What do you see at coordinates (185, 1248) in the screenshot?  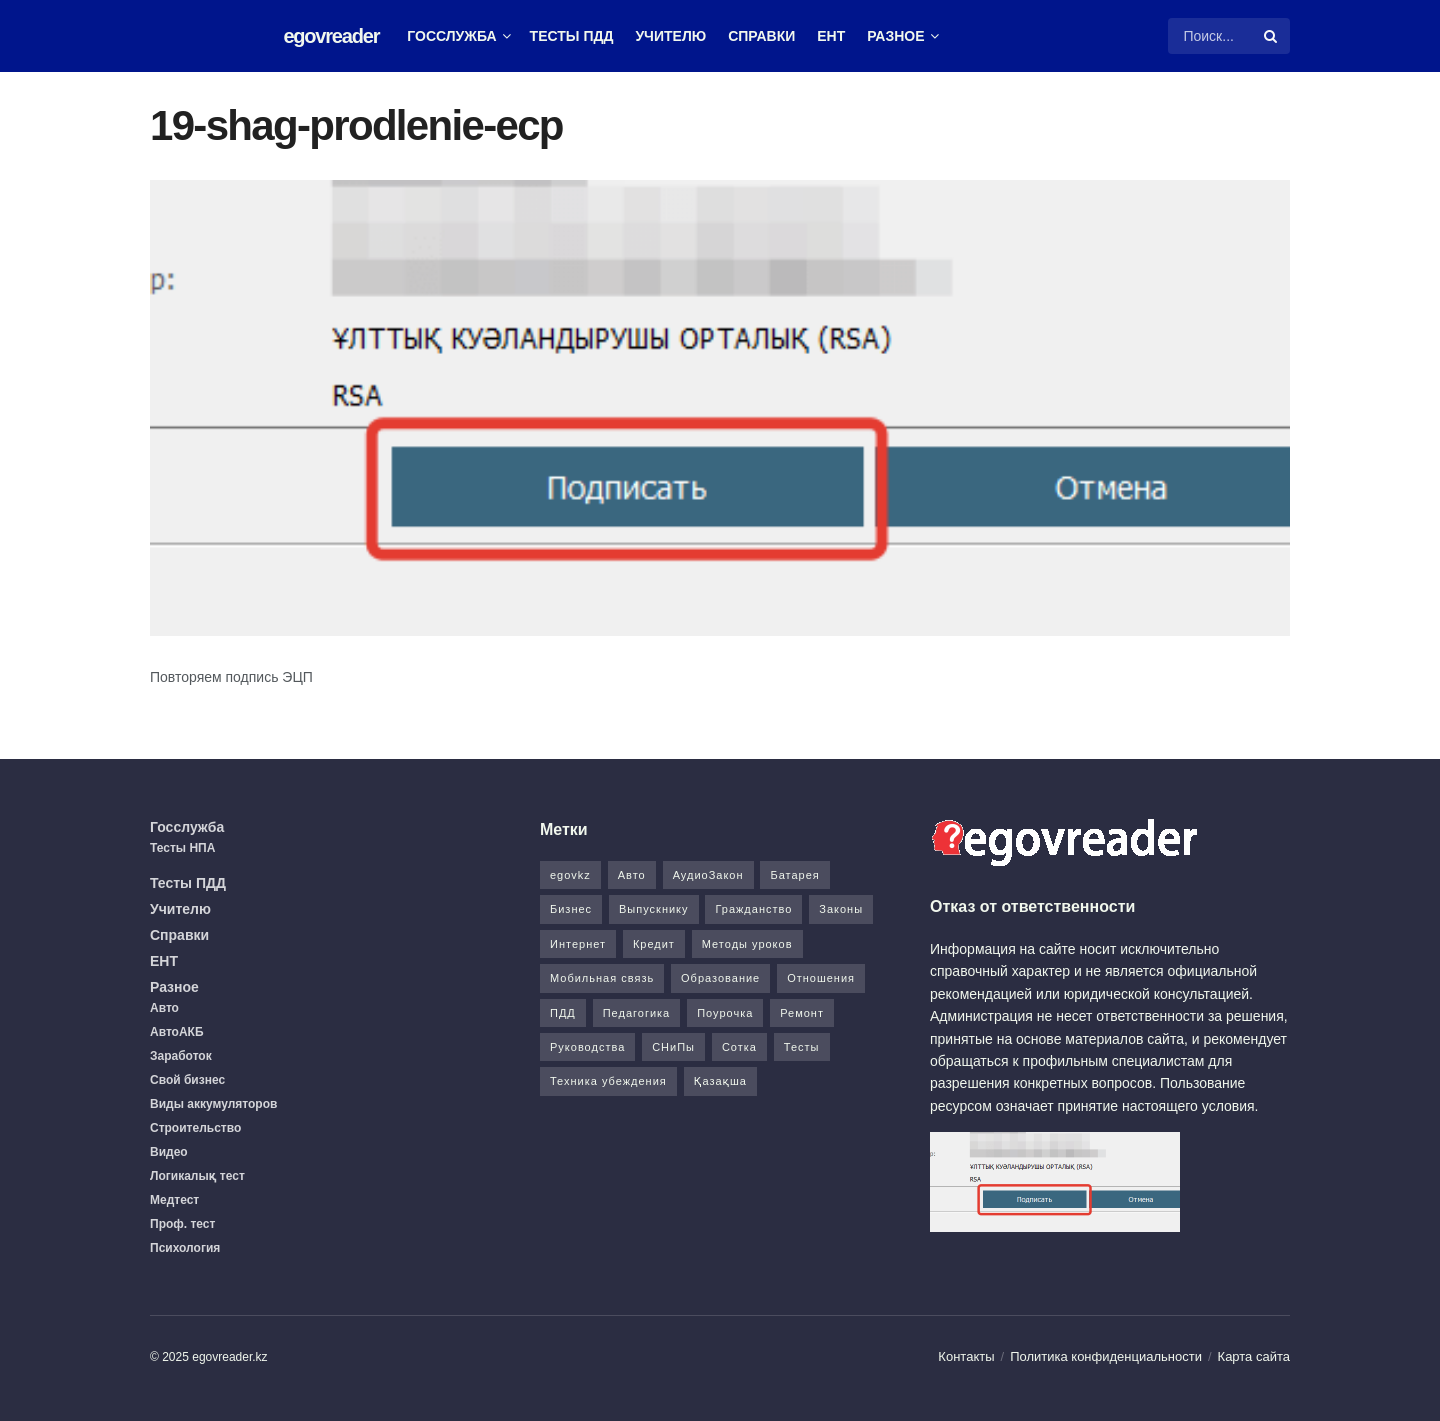 I see `Психология` at bounding box center [185, 1248].